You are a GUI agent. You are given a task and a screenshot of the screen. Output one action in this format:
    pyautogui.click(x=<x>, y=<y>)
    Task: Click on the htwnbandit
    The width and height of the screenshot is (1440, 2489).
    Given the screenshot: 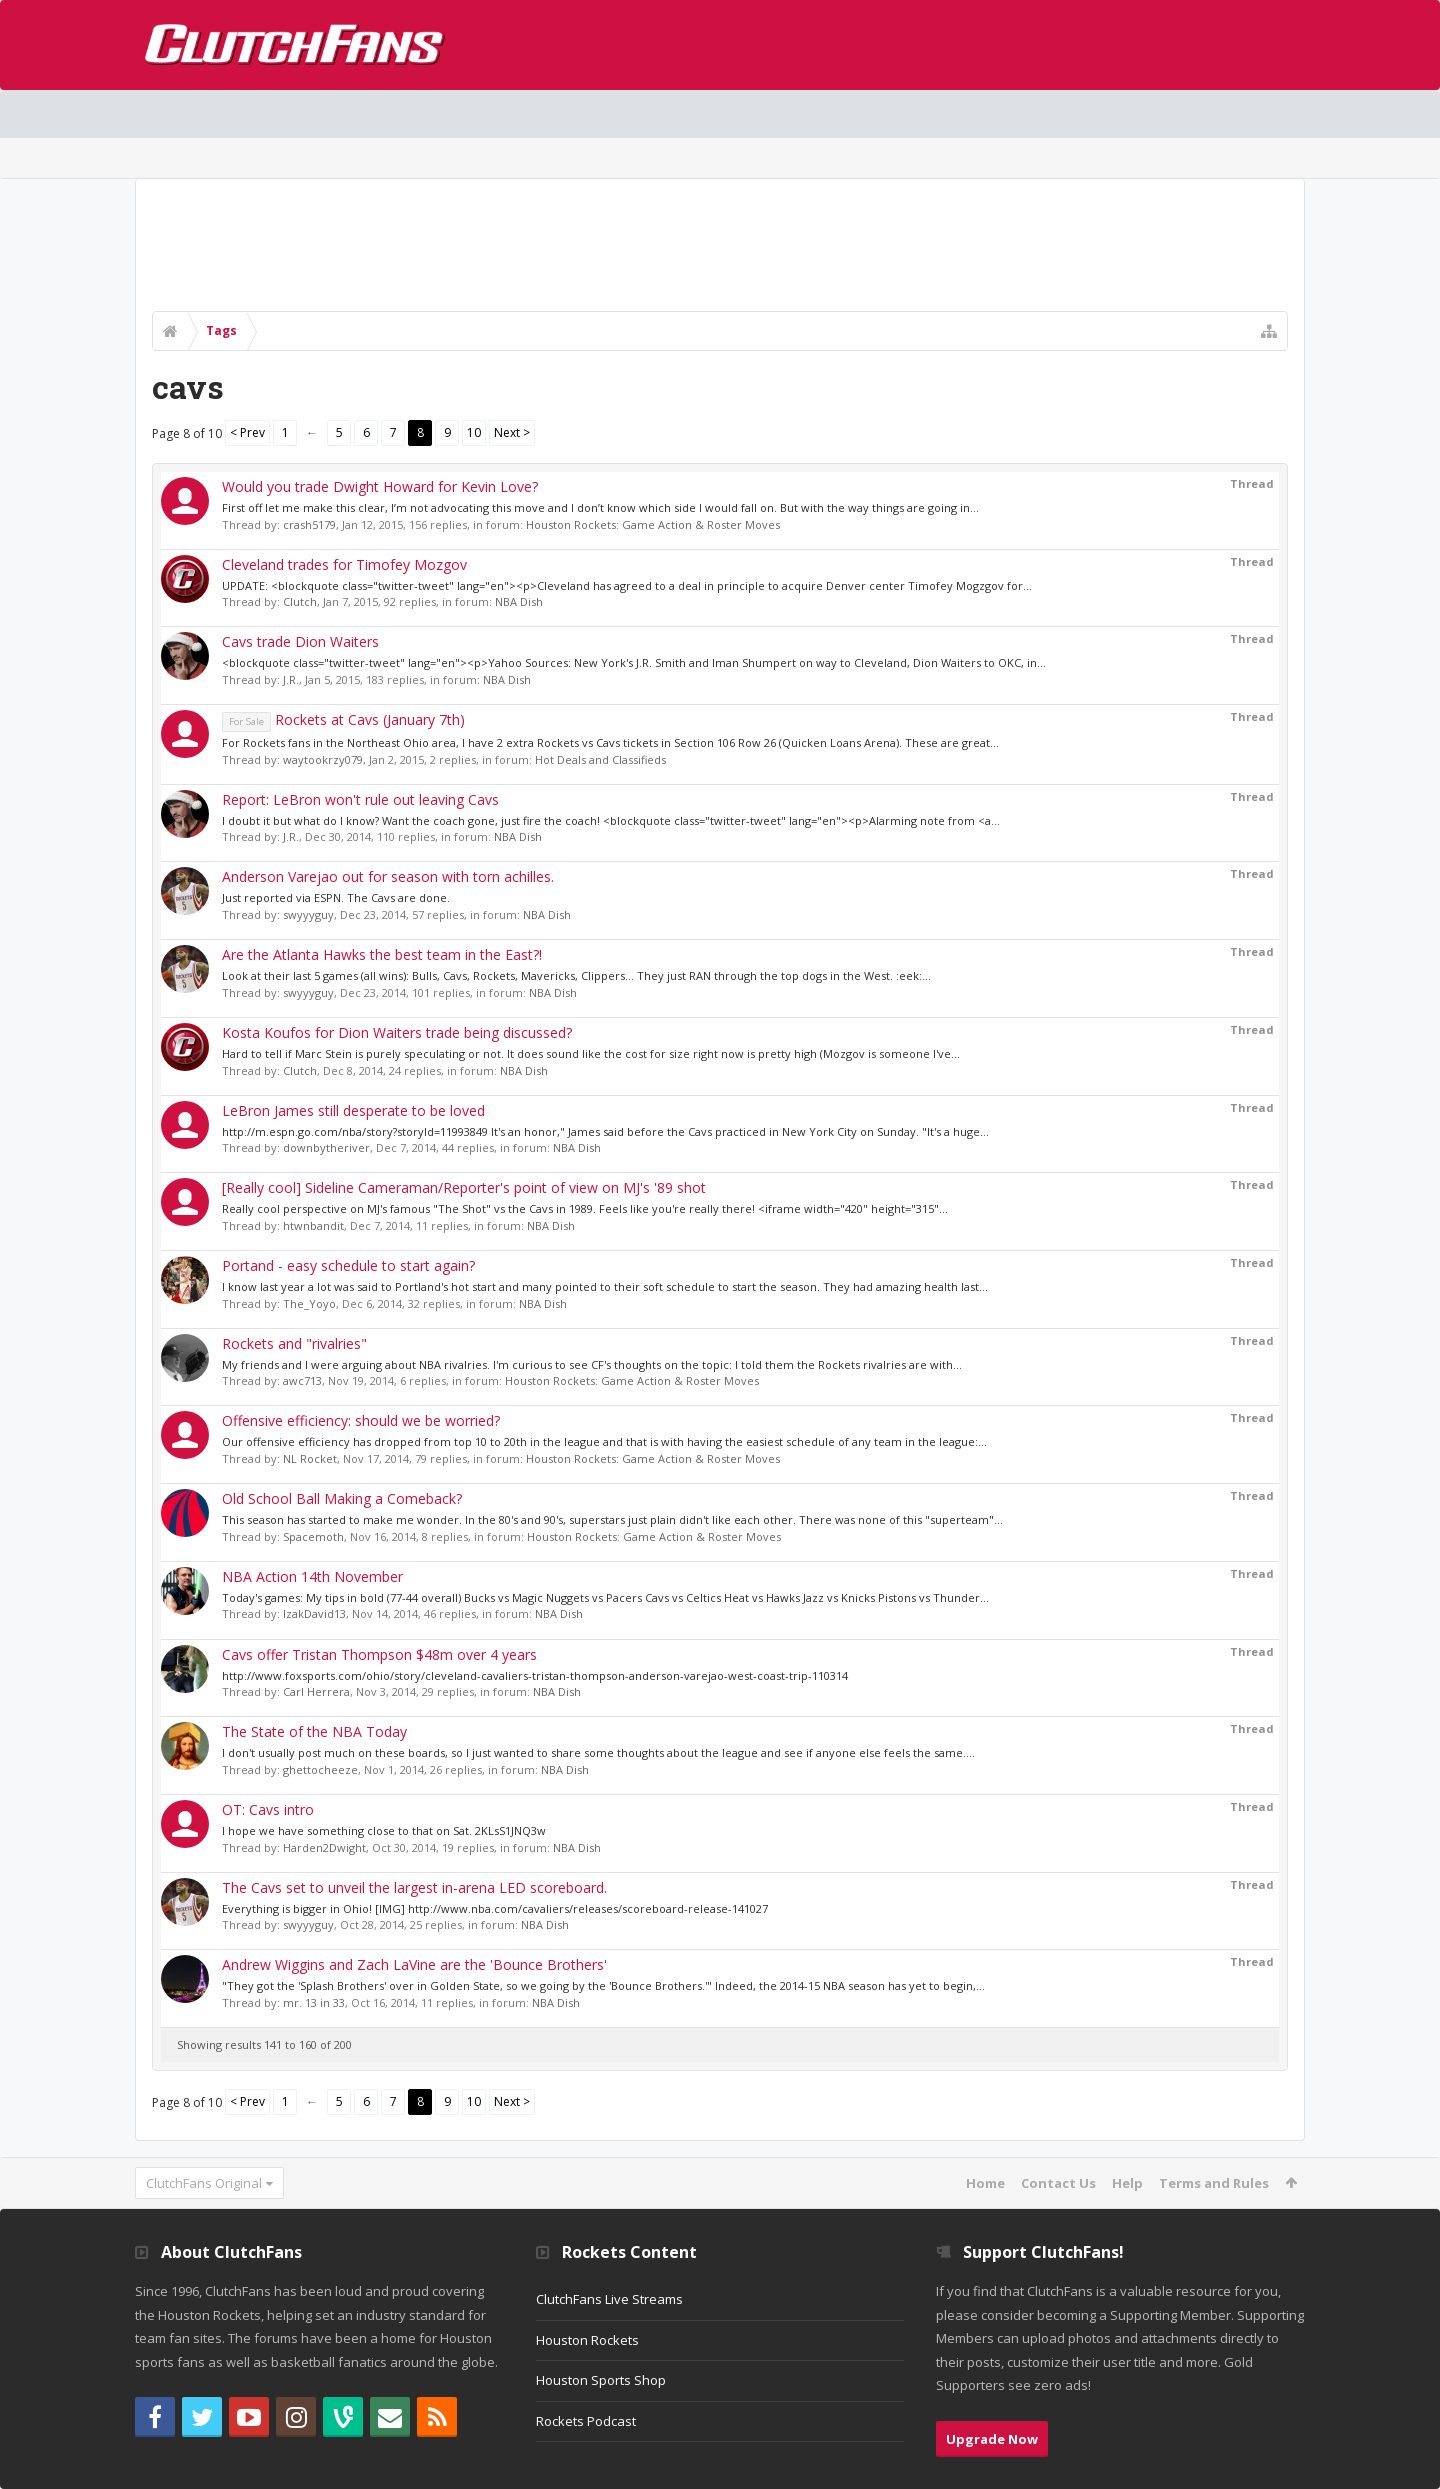 What is the action you would take?
    pyautogui.click(x=313, y=1225)
    